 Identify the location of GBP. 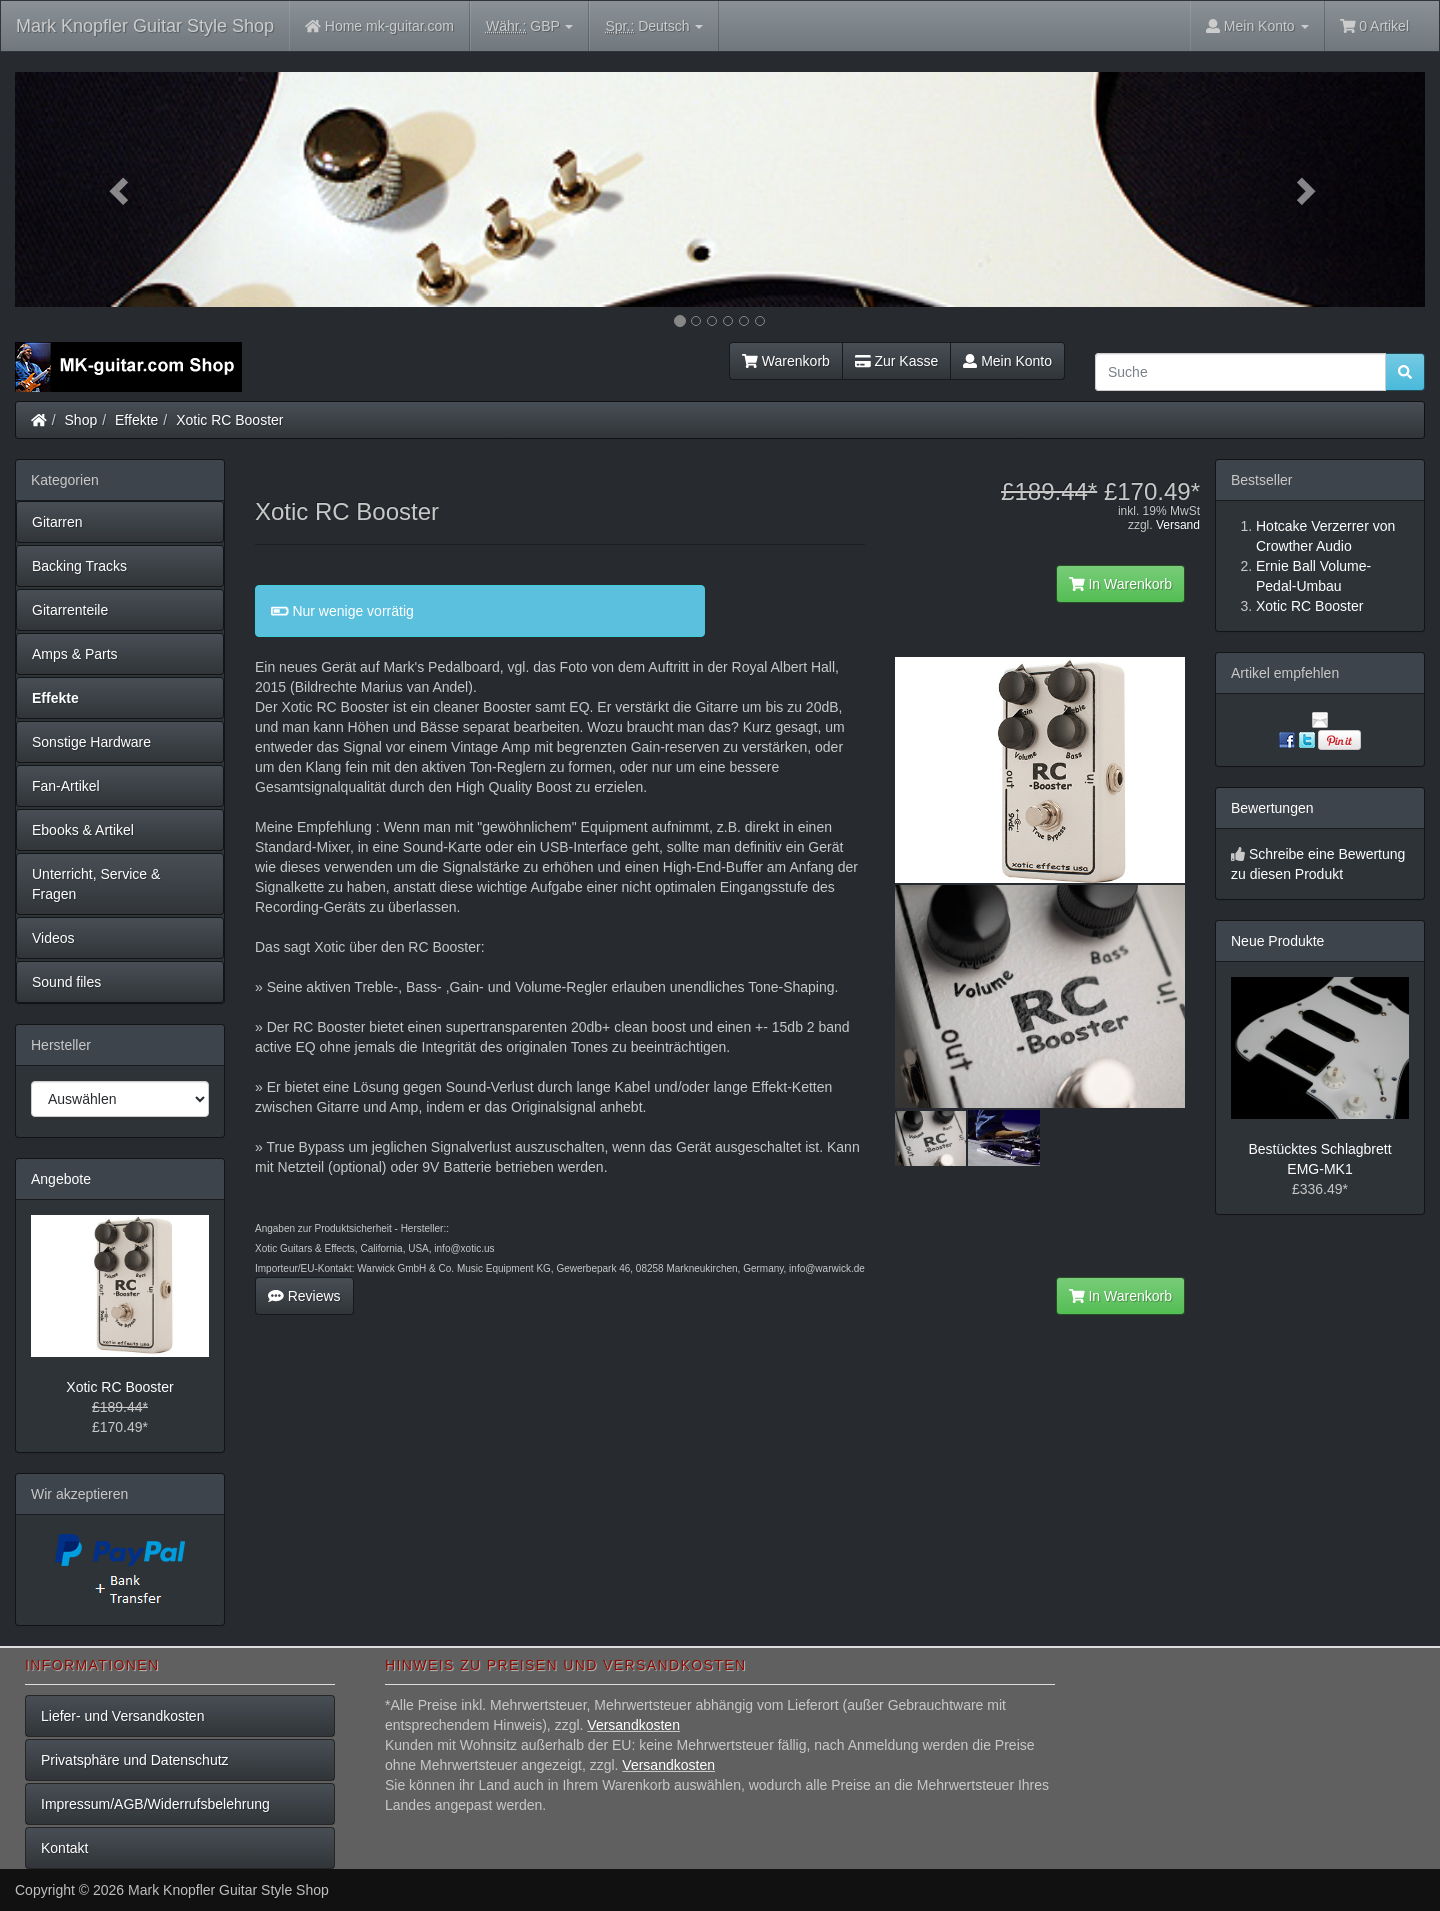
(530, 26).